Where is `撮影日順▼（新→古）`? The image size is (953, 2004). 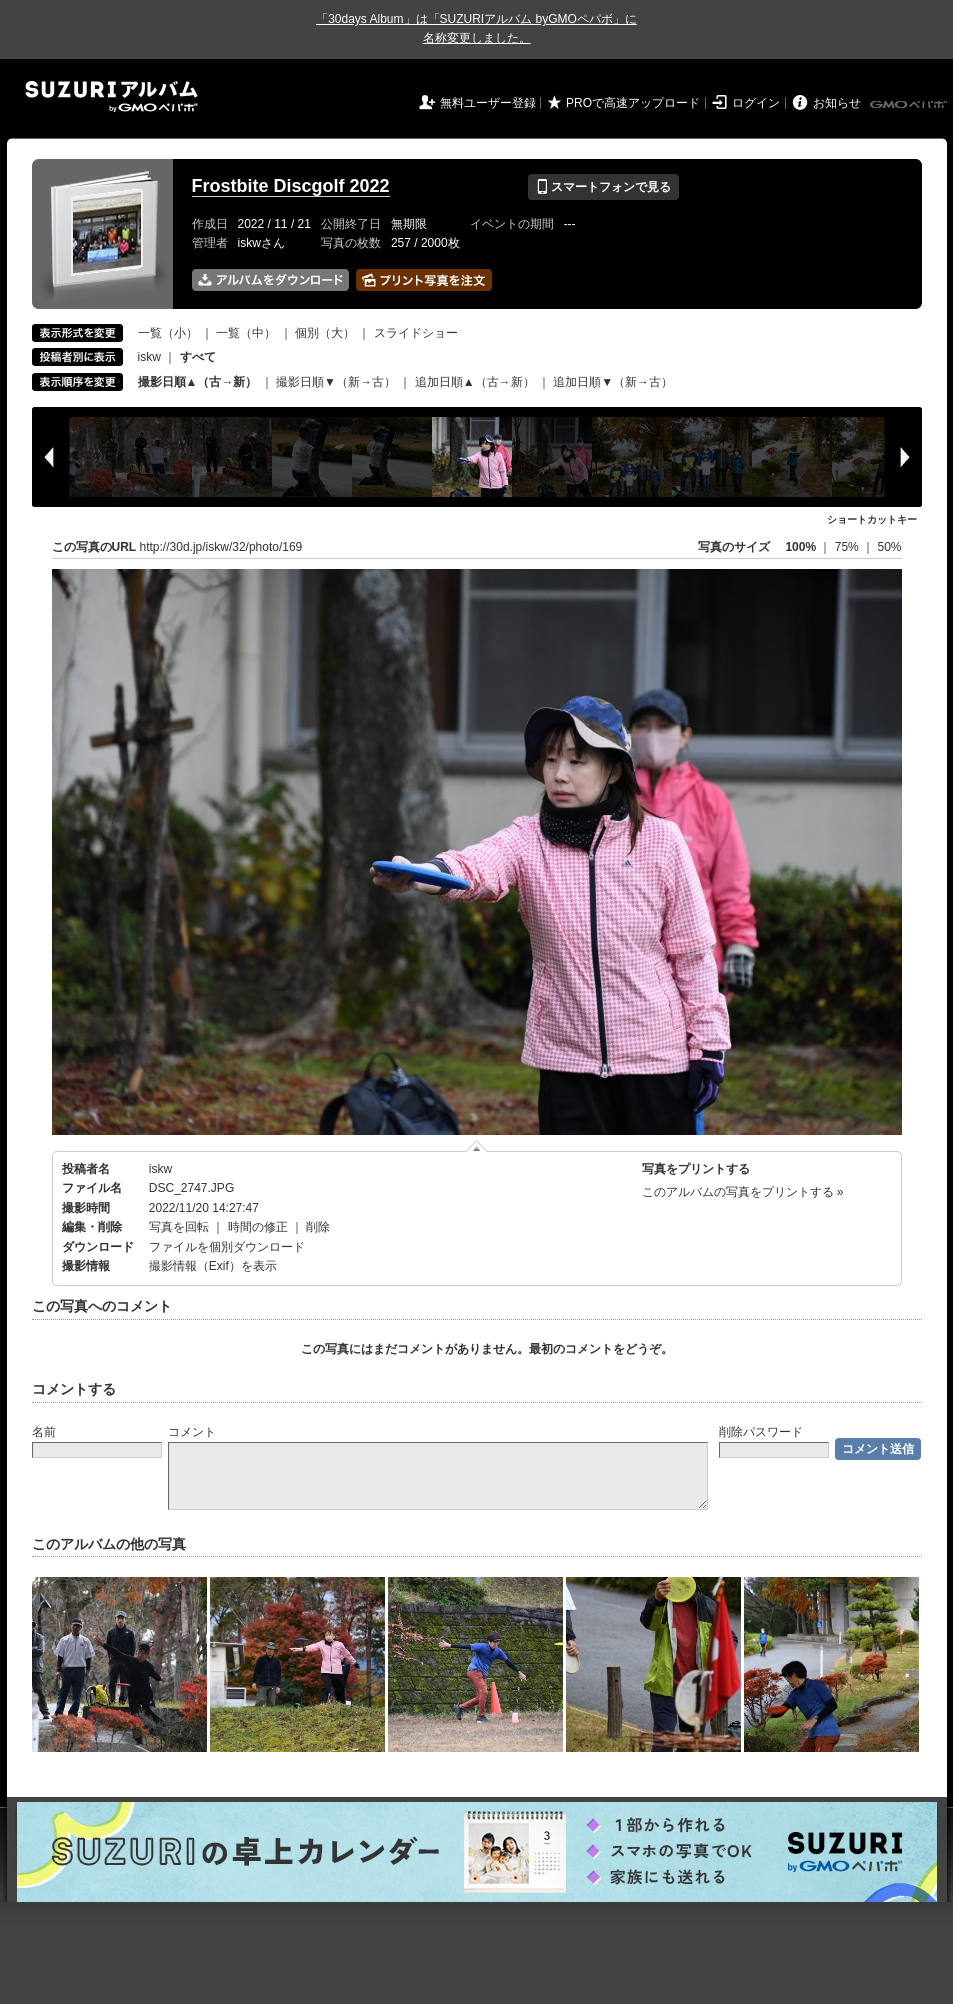
撮影日順▼（新→古） is located at coordinates (336, 382).